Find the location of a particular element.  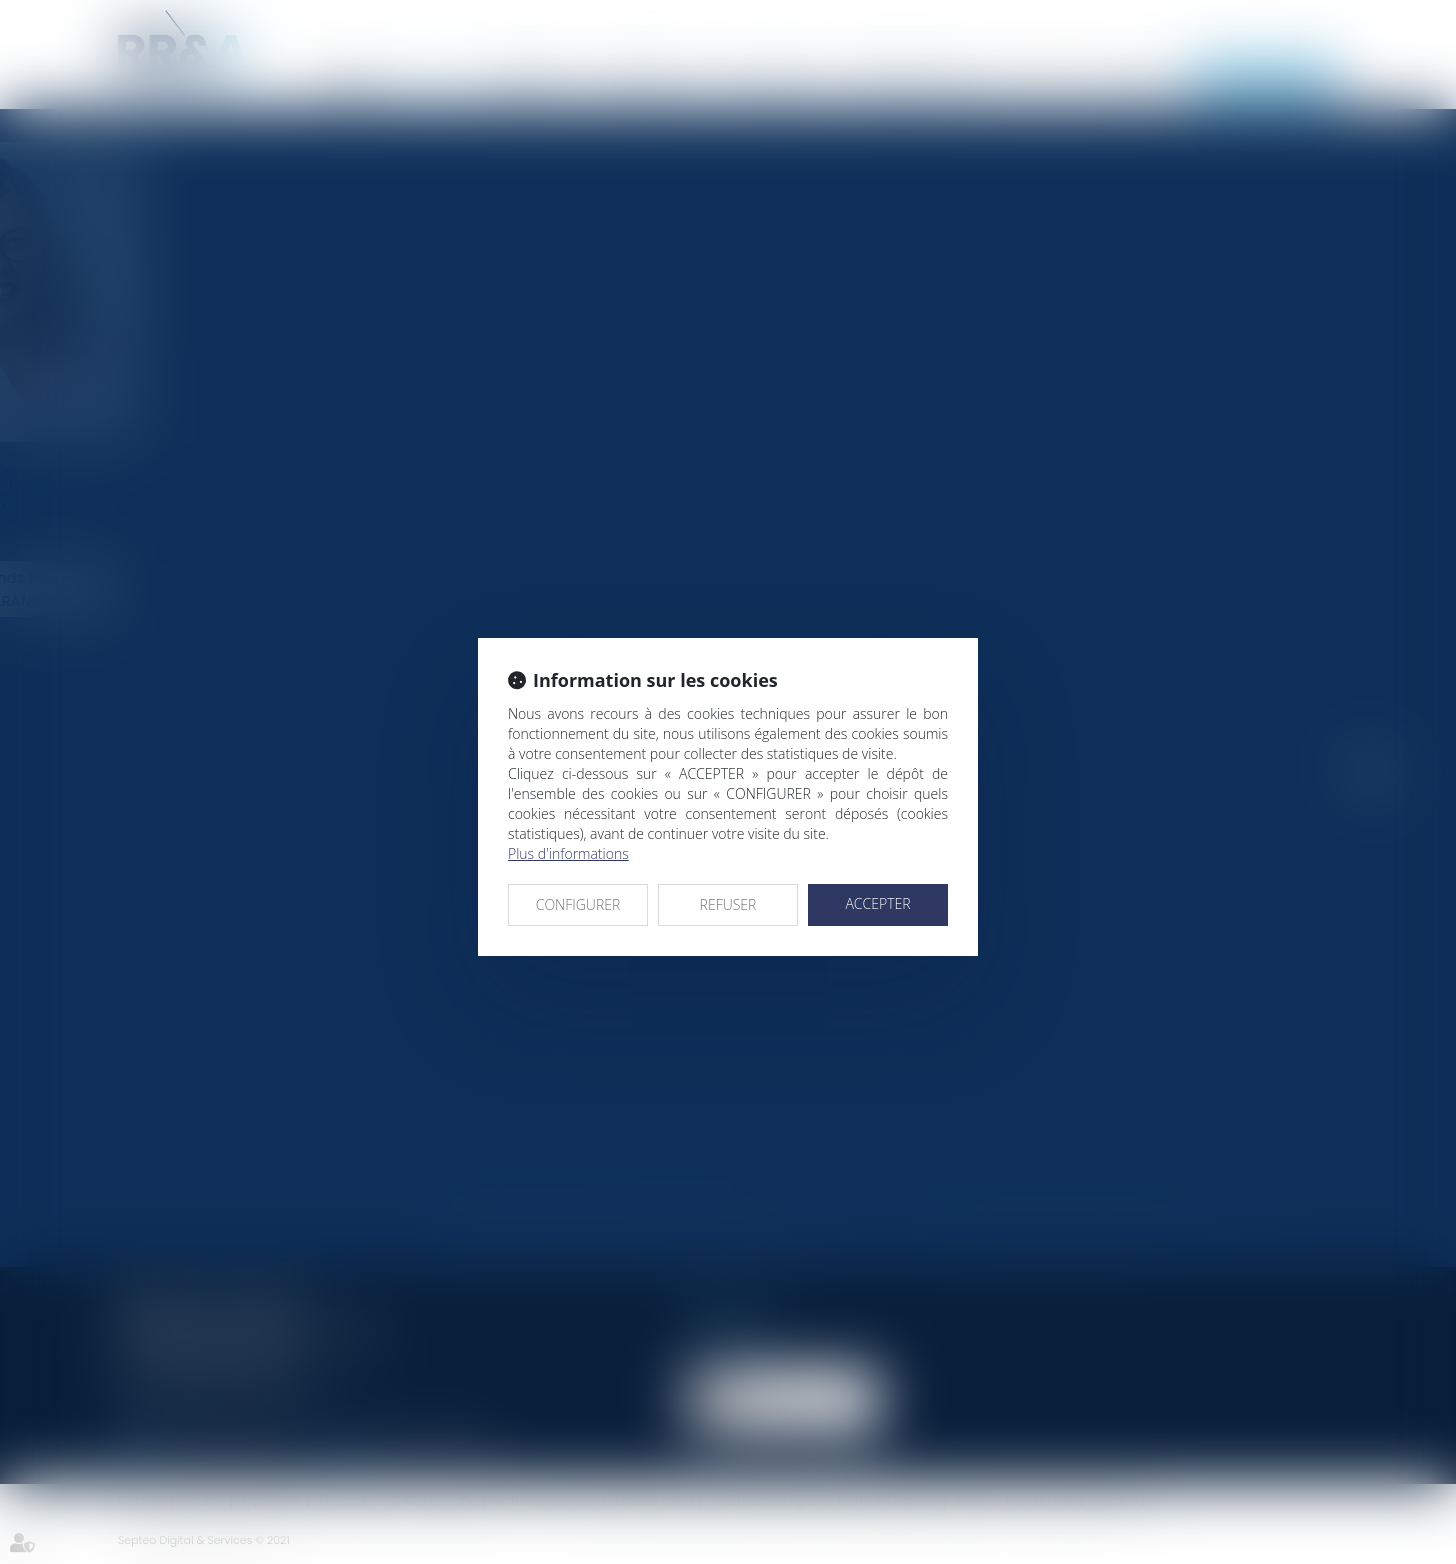

Plus d'informations is located at coordinates (568, 853).